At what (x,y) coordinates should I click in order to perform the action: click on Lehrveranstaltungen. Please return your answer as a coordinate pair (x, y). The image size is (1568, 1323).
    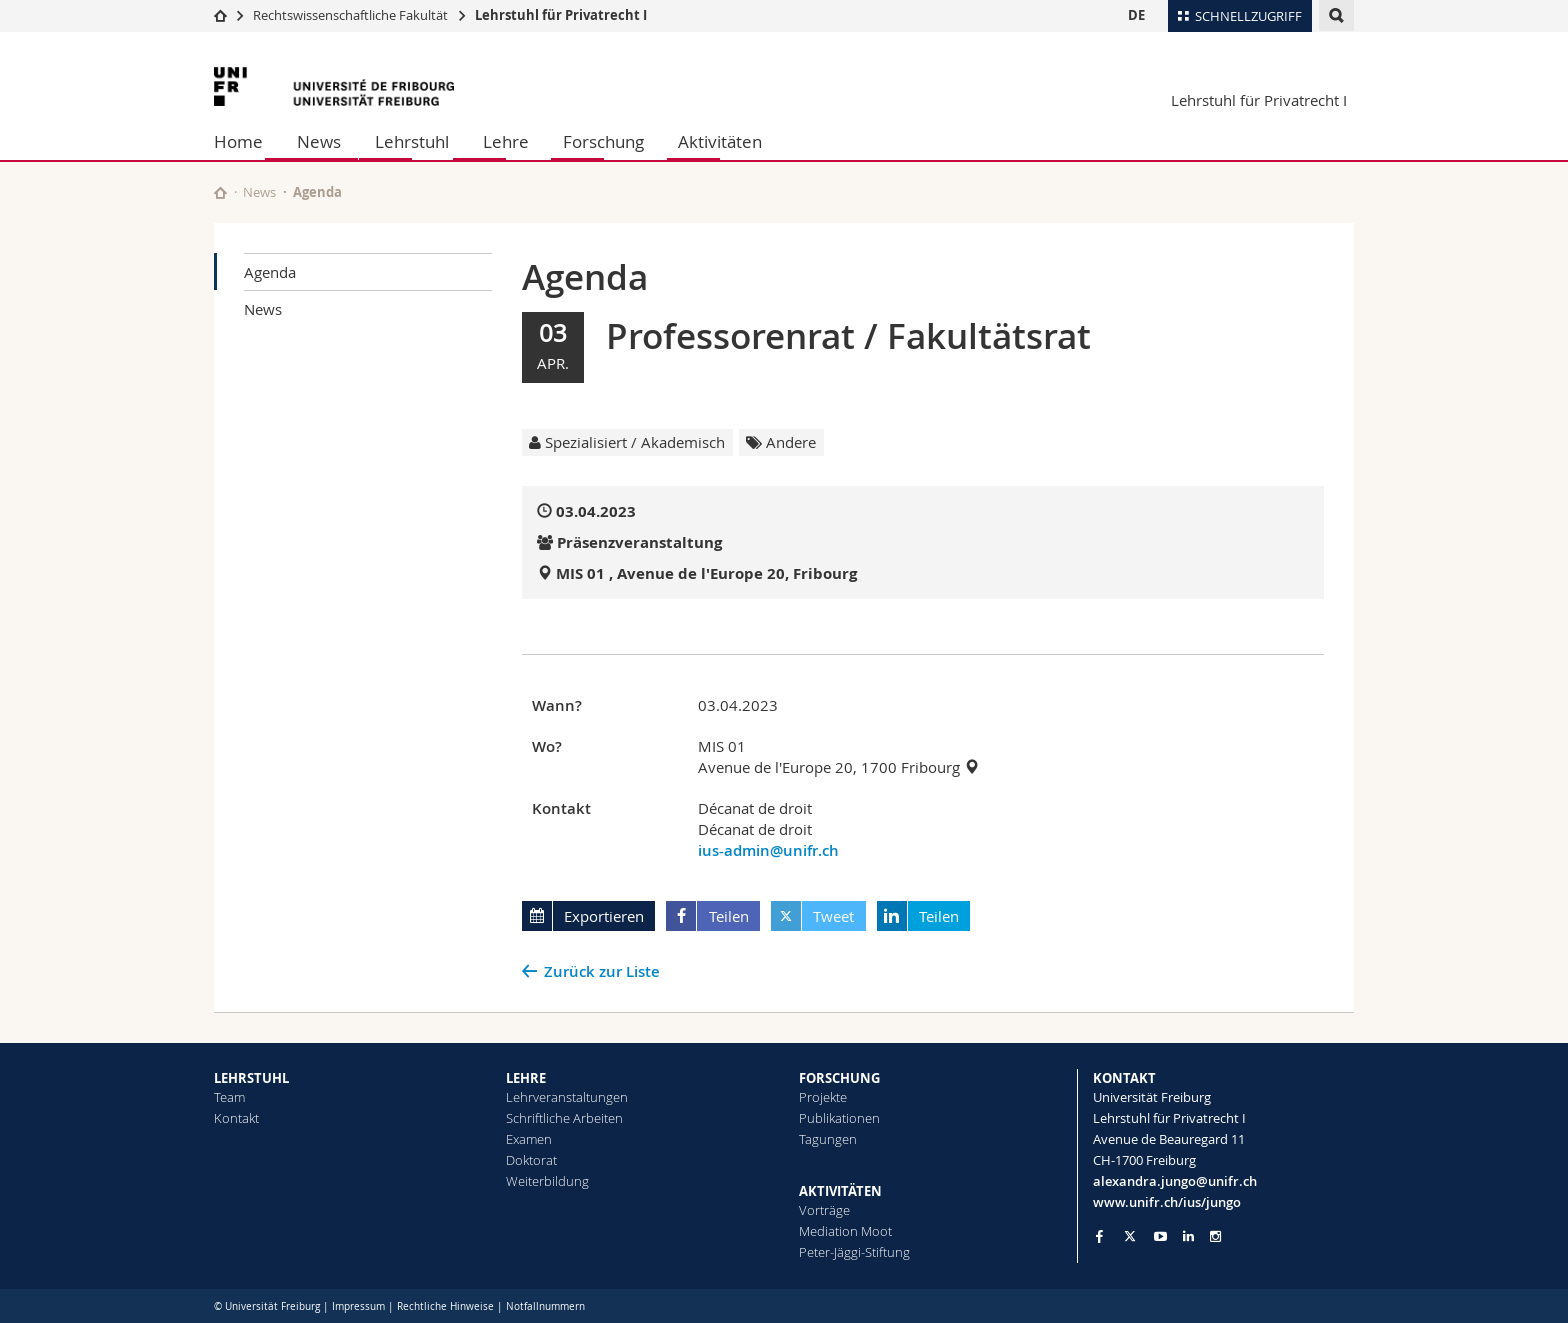
    Looking at the image, I should click on (567, 1097).